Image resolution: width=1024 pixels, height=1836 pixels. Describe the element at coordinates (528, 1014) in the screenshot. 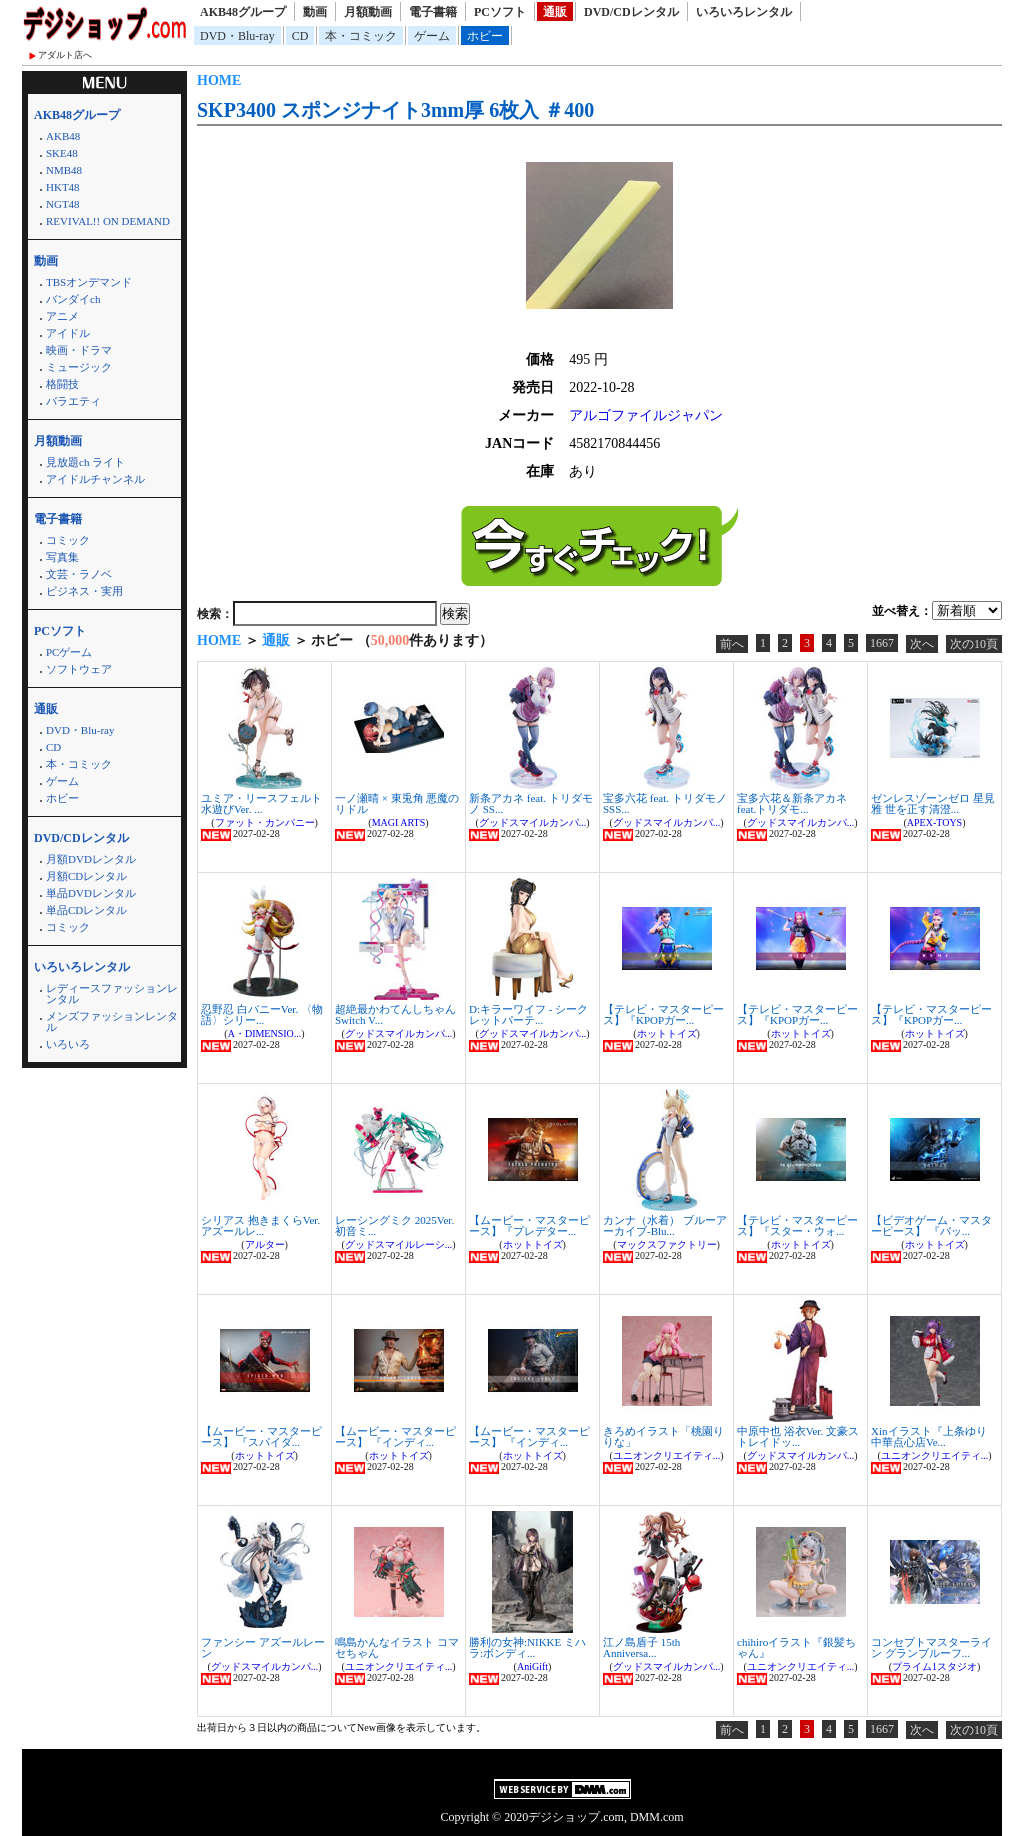

I see `D:キラーワイフ - シークレットパーテ...` at that location.